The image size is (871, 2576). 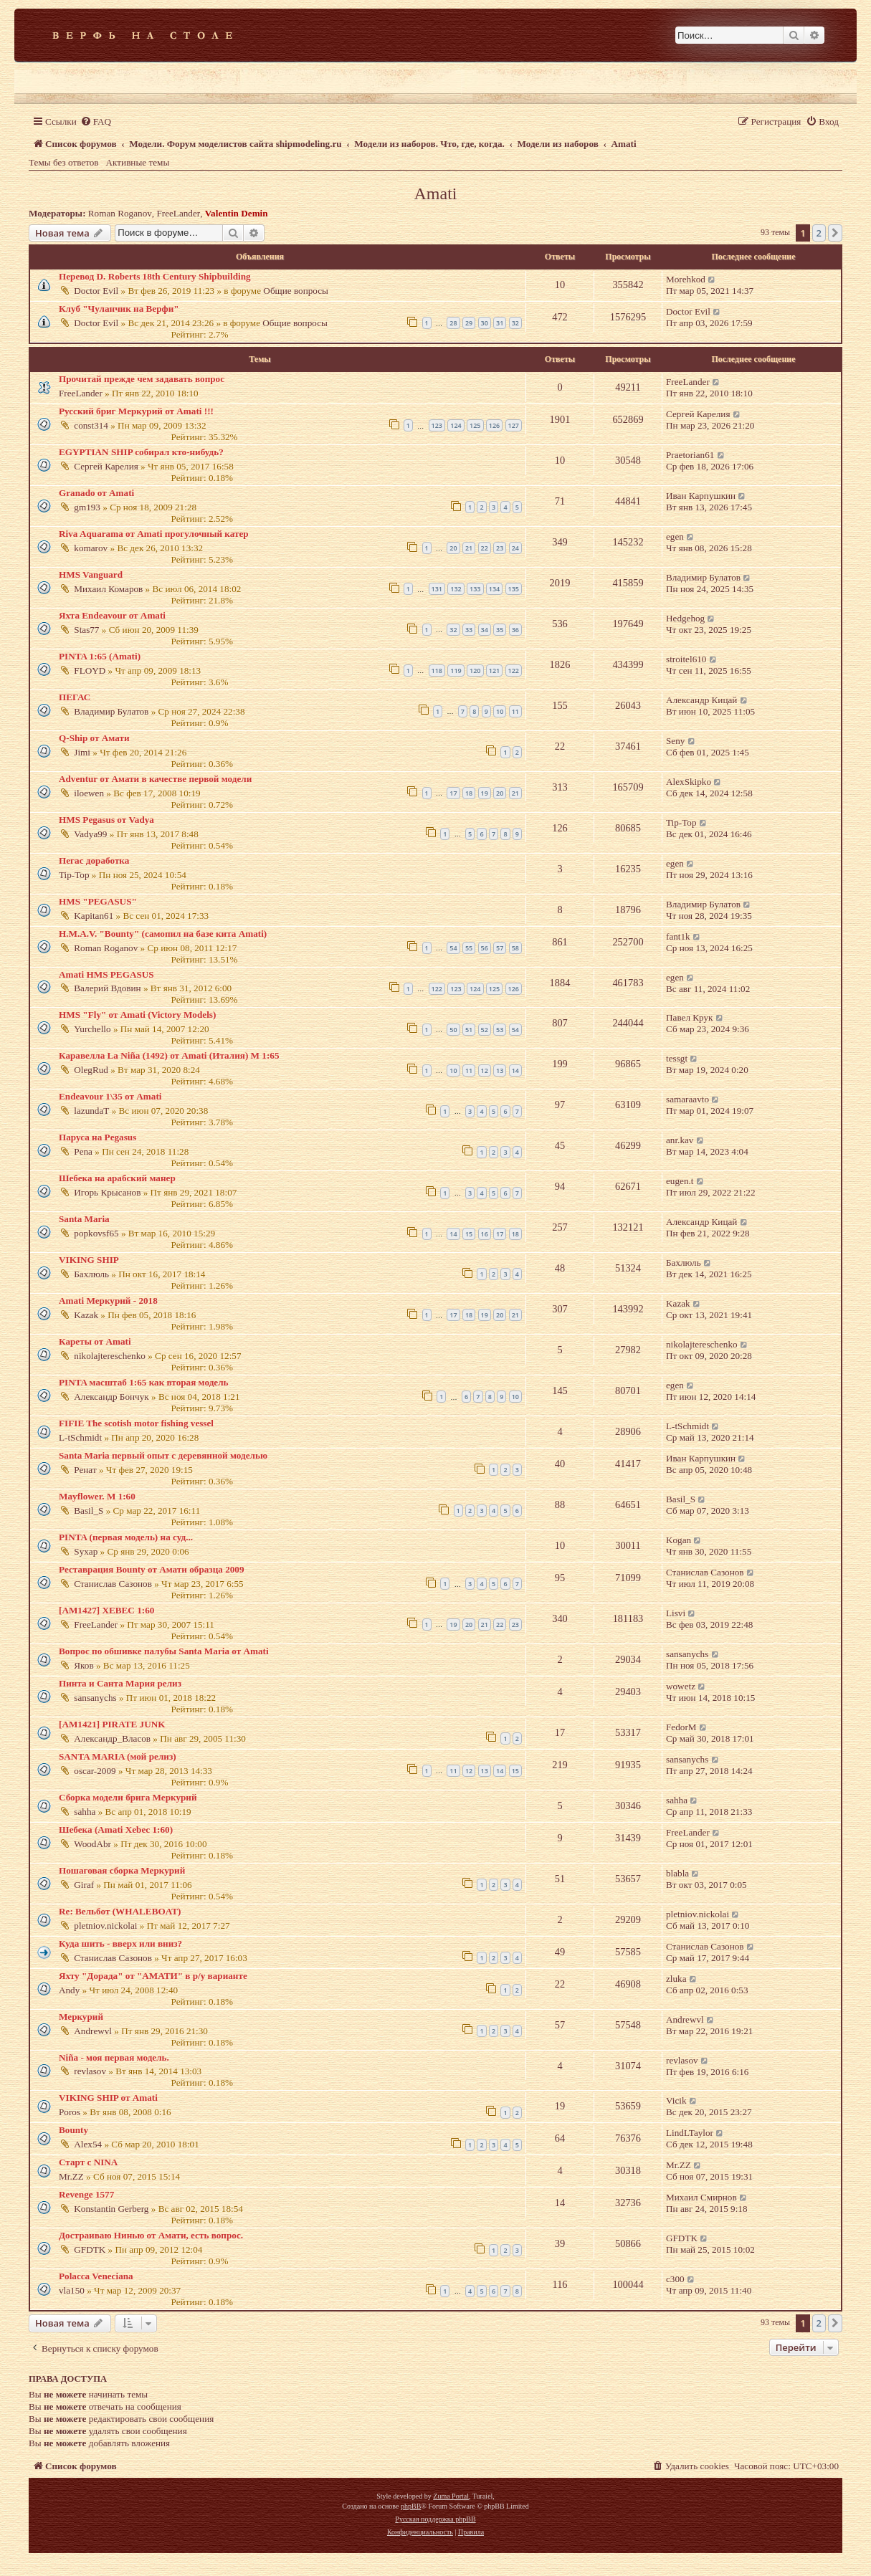 I want to click on HMS "Fly" от Amati (Victory Models), so click(x=137, y=1014).